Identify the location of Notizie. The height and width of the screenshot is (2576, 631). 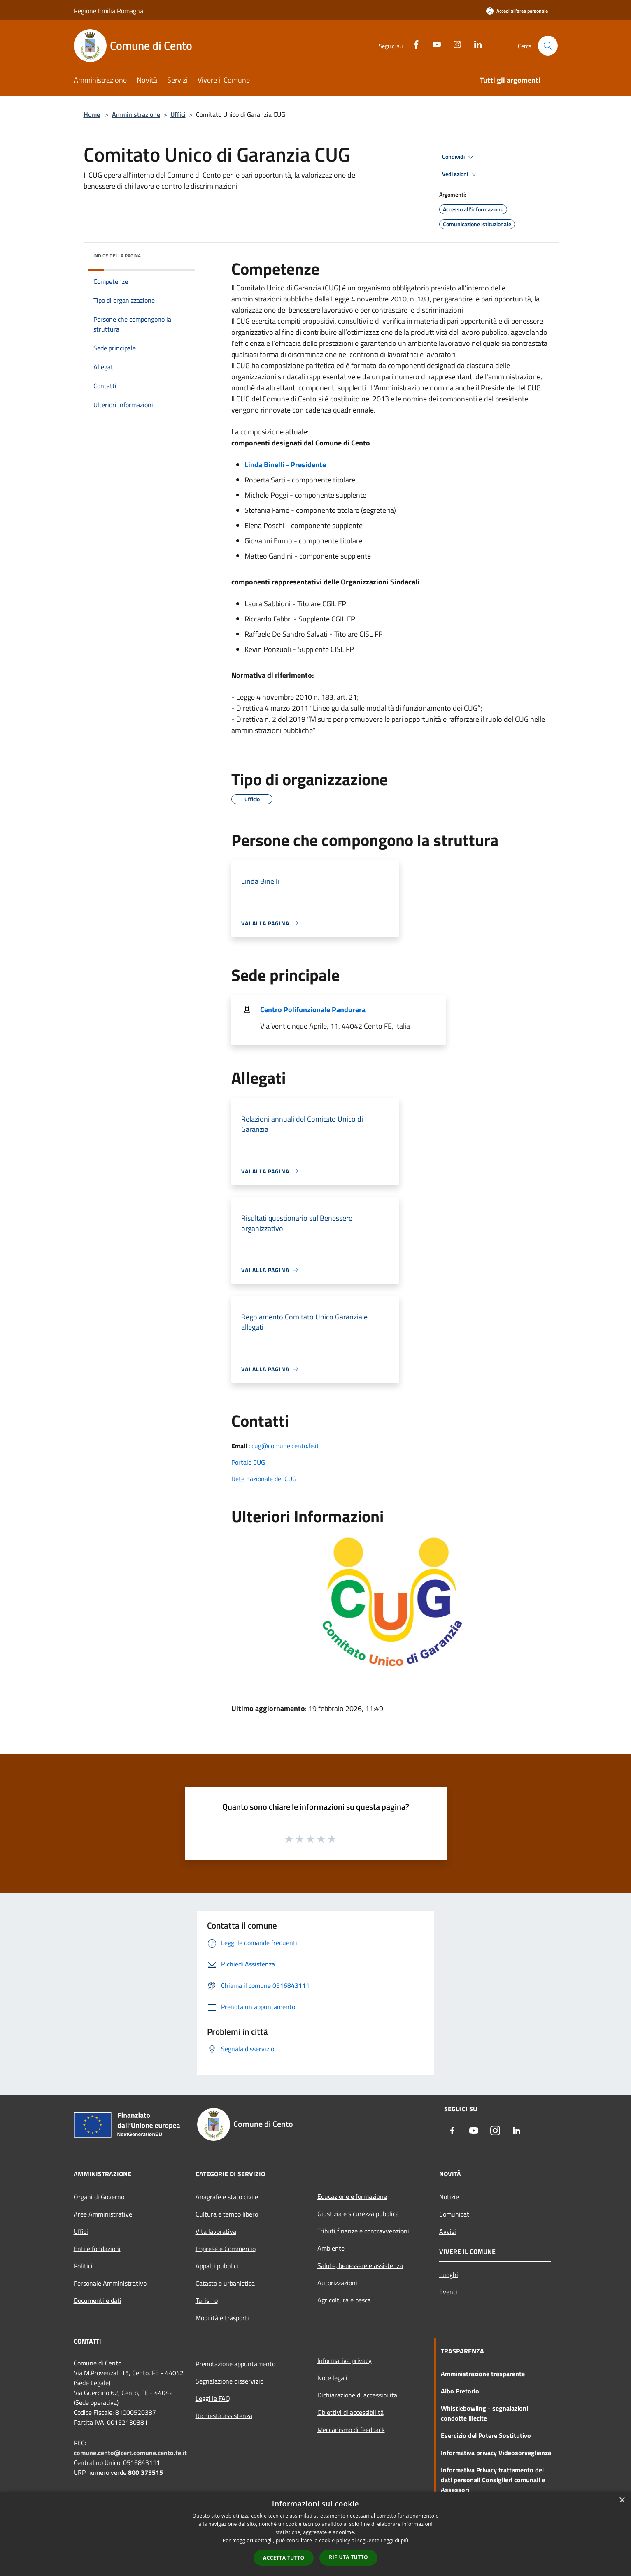
(449, 2197).